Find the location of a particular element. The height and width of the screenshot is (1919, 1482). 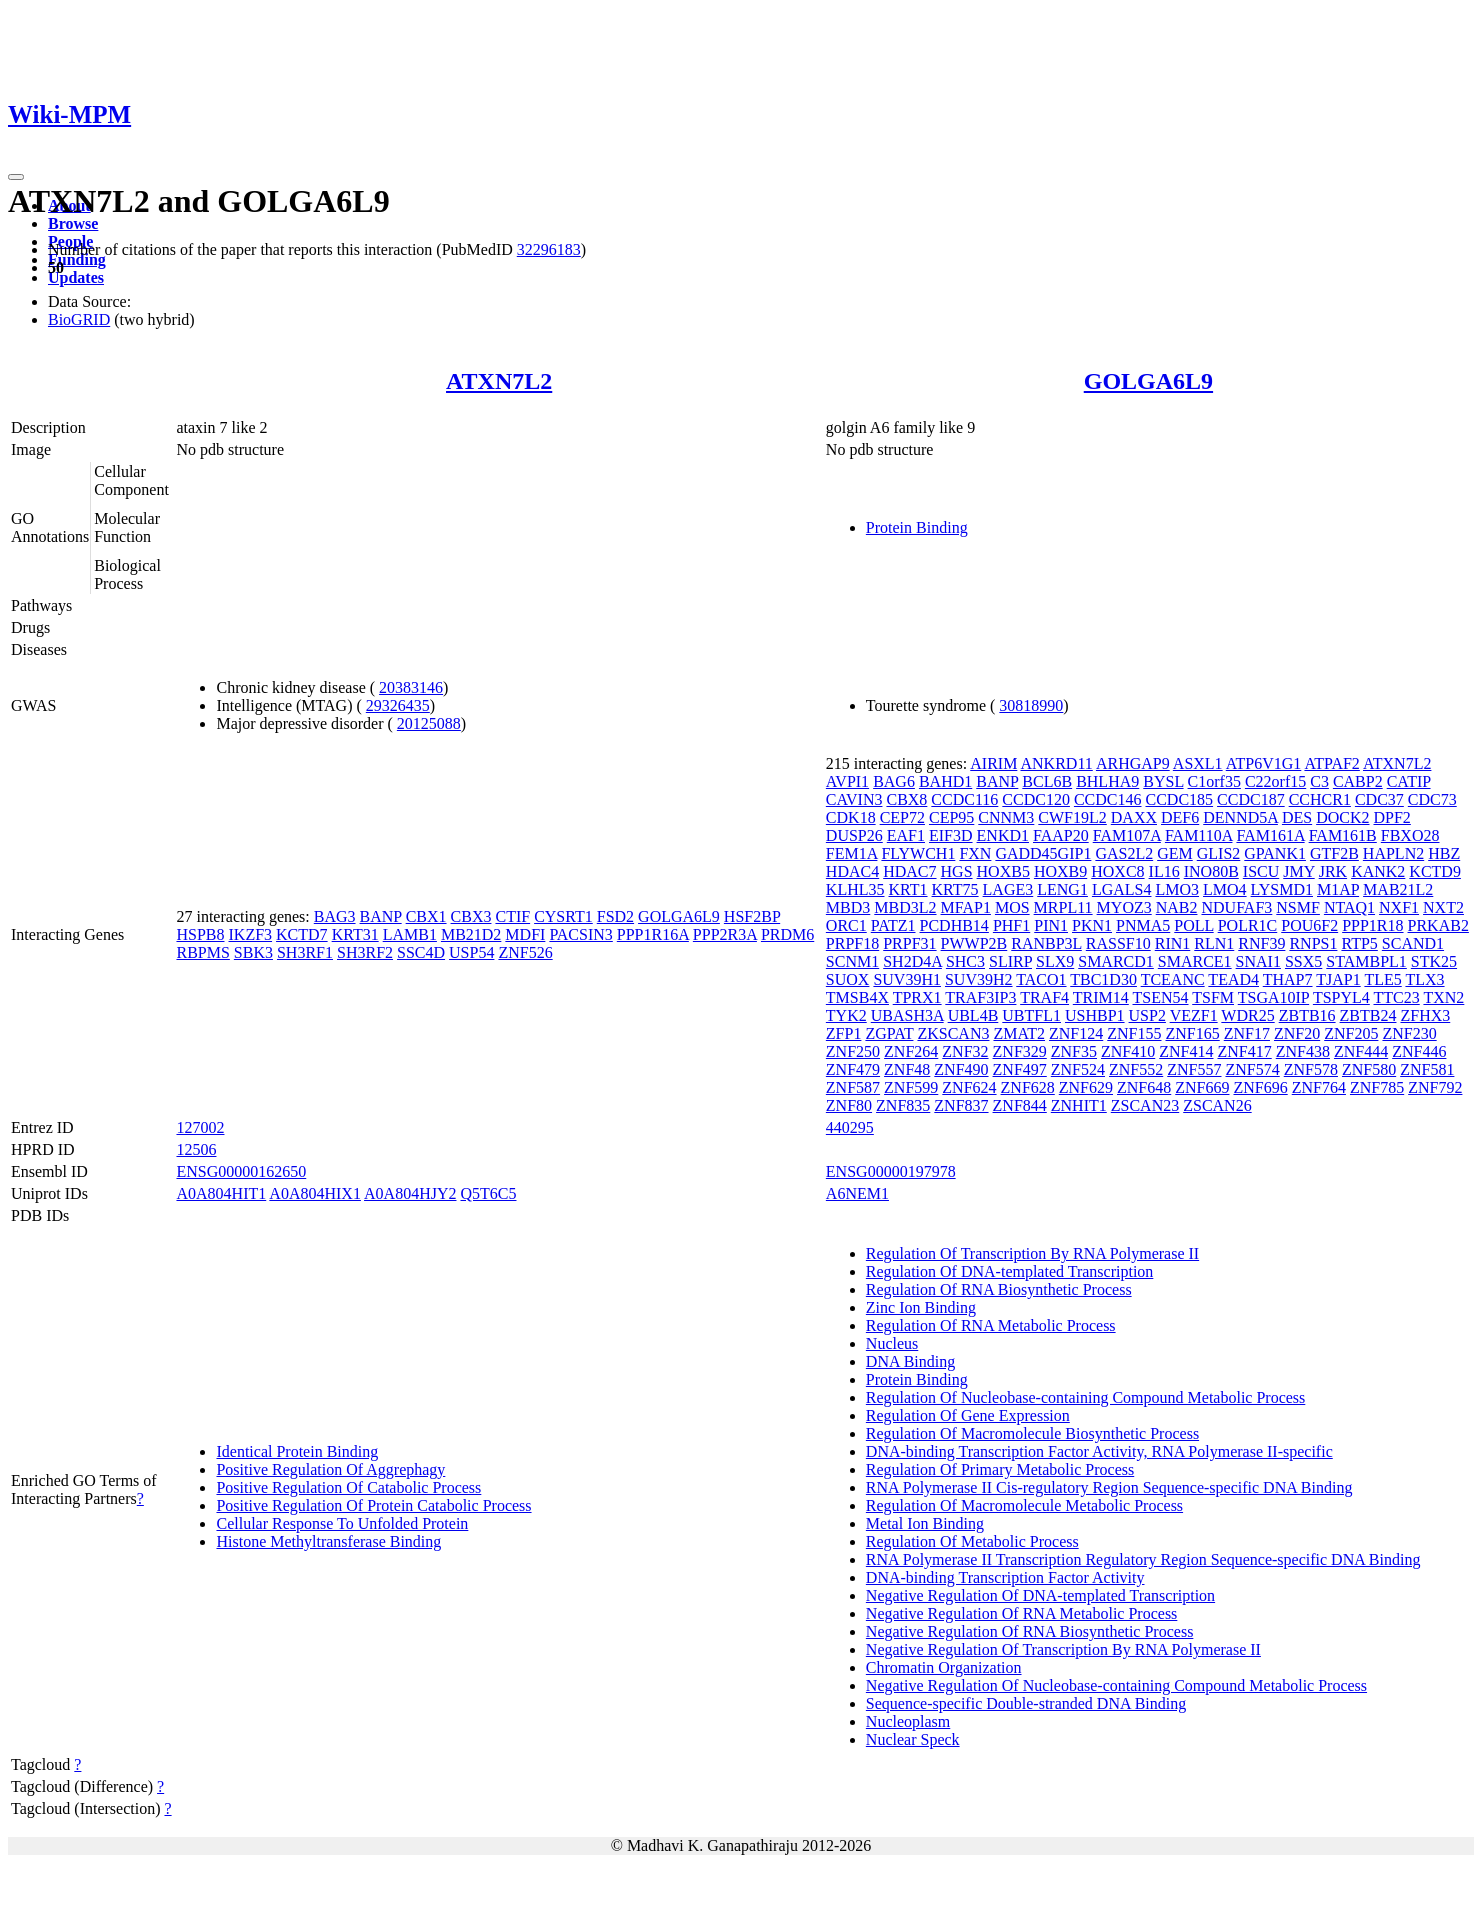

PRDM6 is located at coordinates (787, 934).